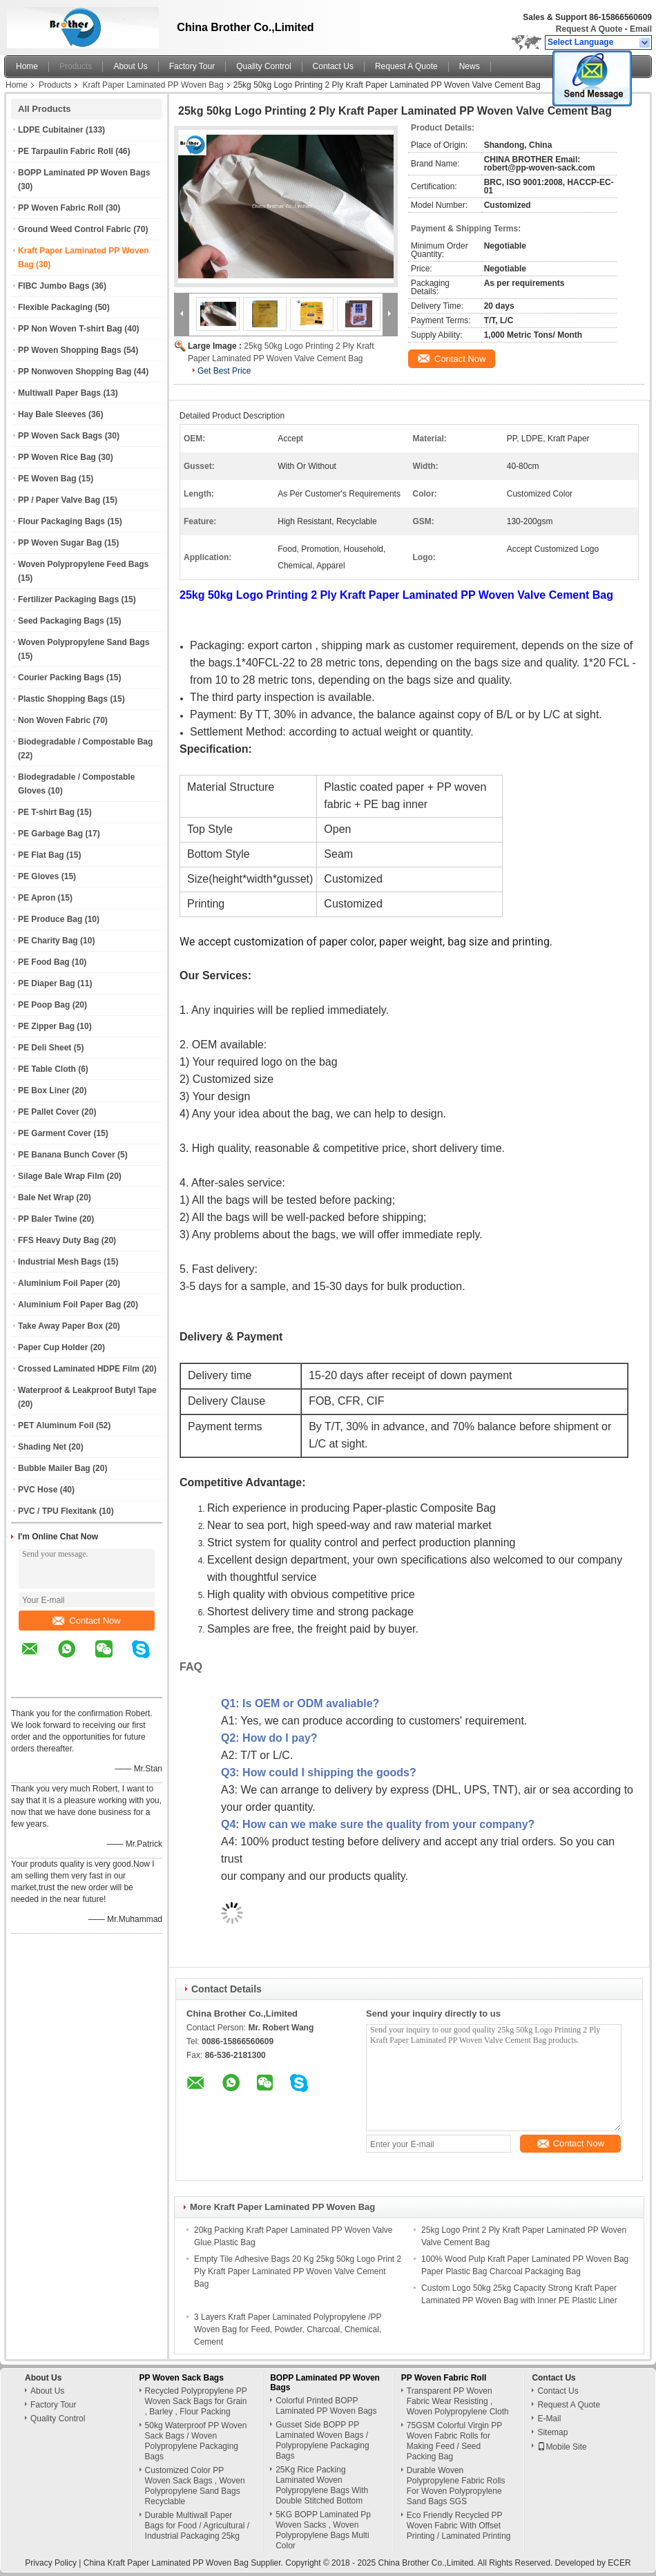  Describe the element at coordinates (60, 543) in the screenshot. I see `PP Woven Sugar Bag` at that location.